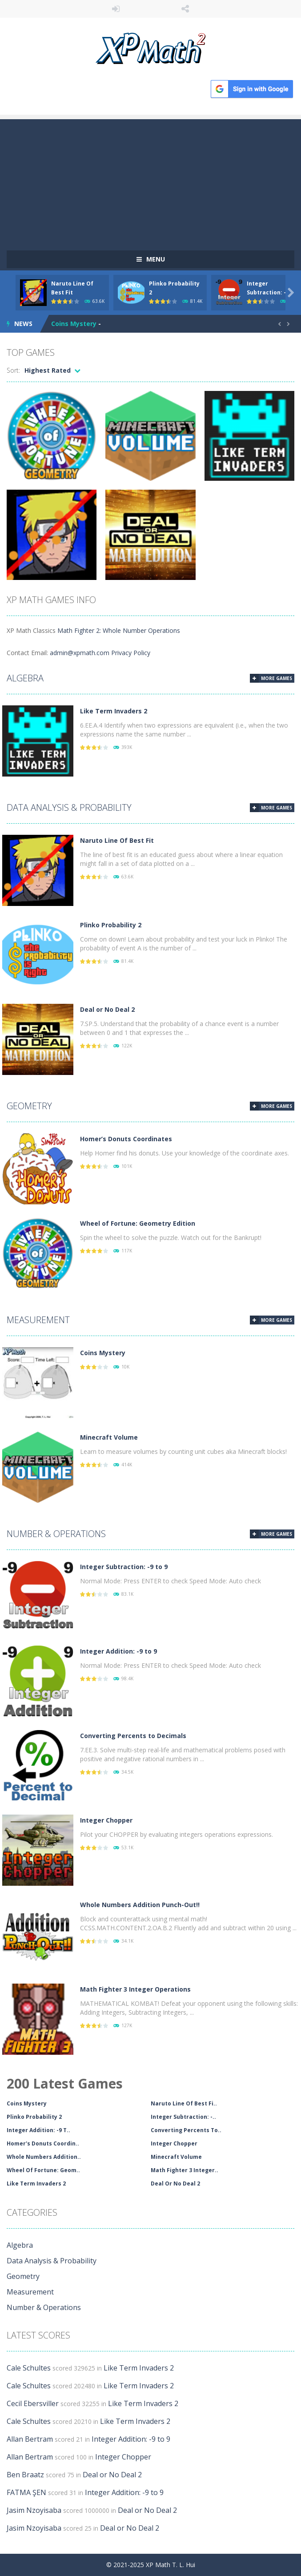 This screenshot has width=301, height=2576. Describe the element at coordinates (29, 1106) in the screenshot. I see `Geometry` at that location.